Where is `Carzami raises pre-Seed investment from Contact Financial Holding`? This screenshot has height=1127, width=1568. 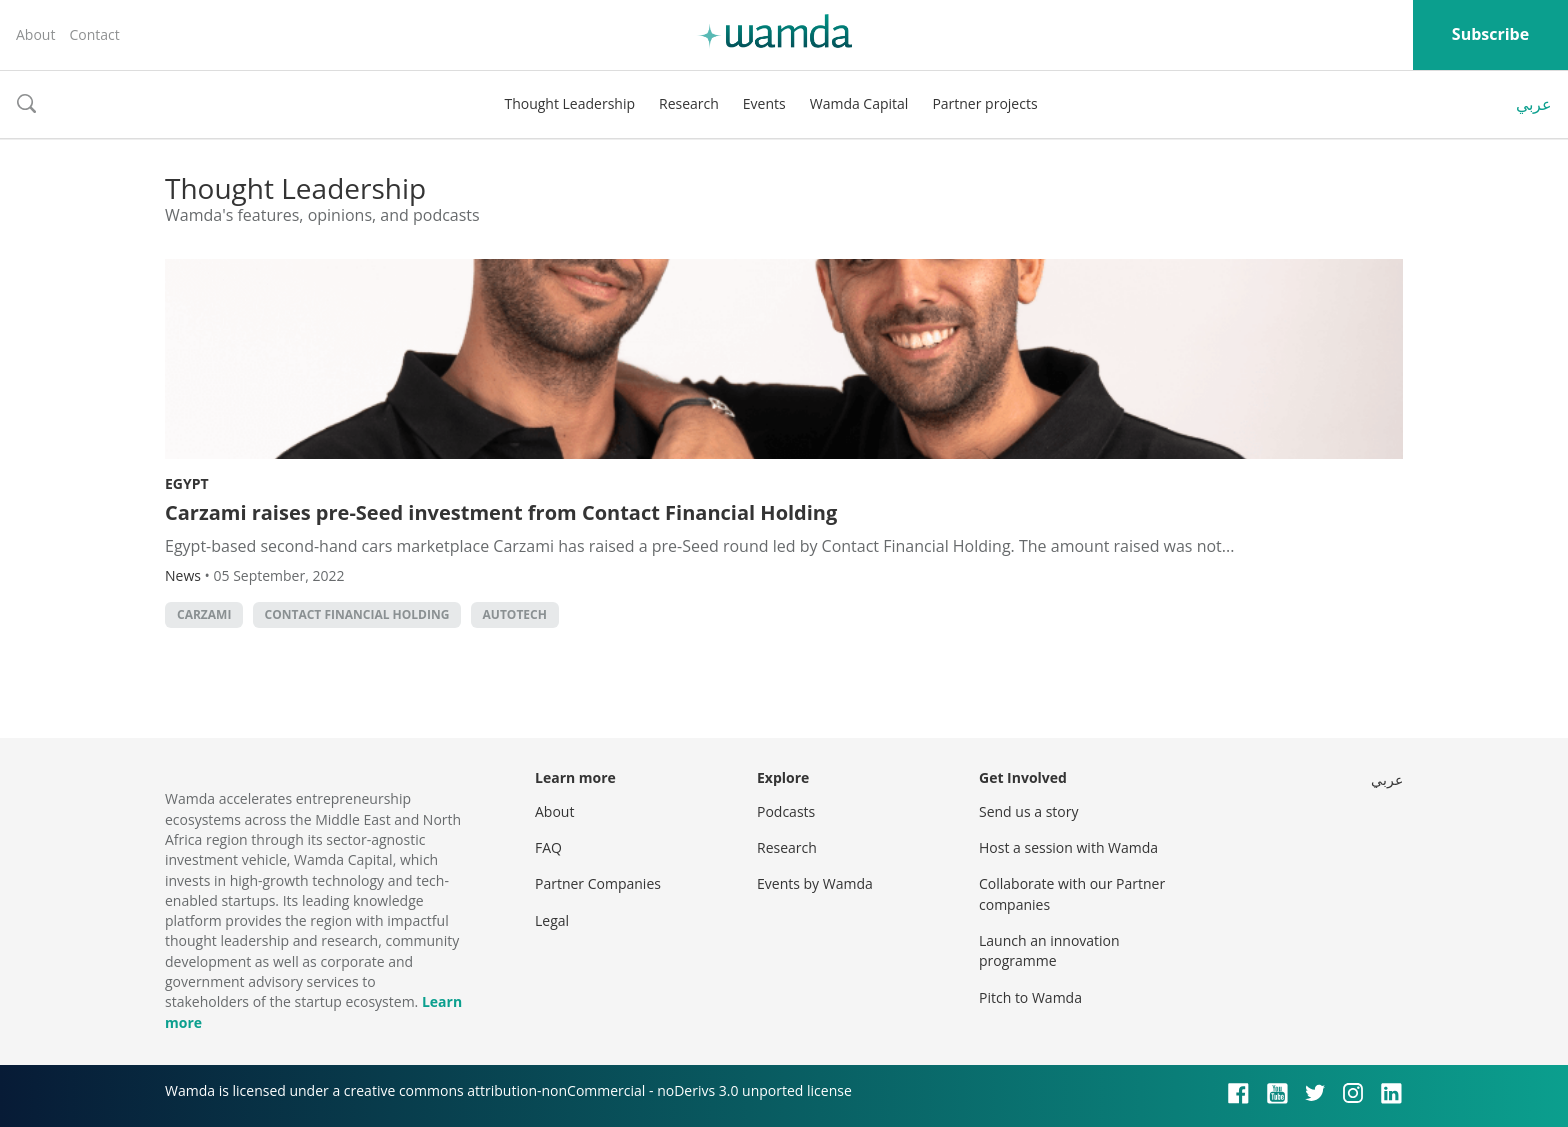
Carzami raises pre-Seed investment from Contact Financial Holding is located at coordinates (501, 512).